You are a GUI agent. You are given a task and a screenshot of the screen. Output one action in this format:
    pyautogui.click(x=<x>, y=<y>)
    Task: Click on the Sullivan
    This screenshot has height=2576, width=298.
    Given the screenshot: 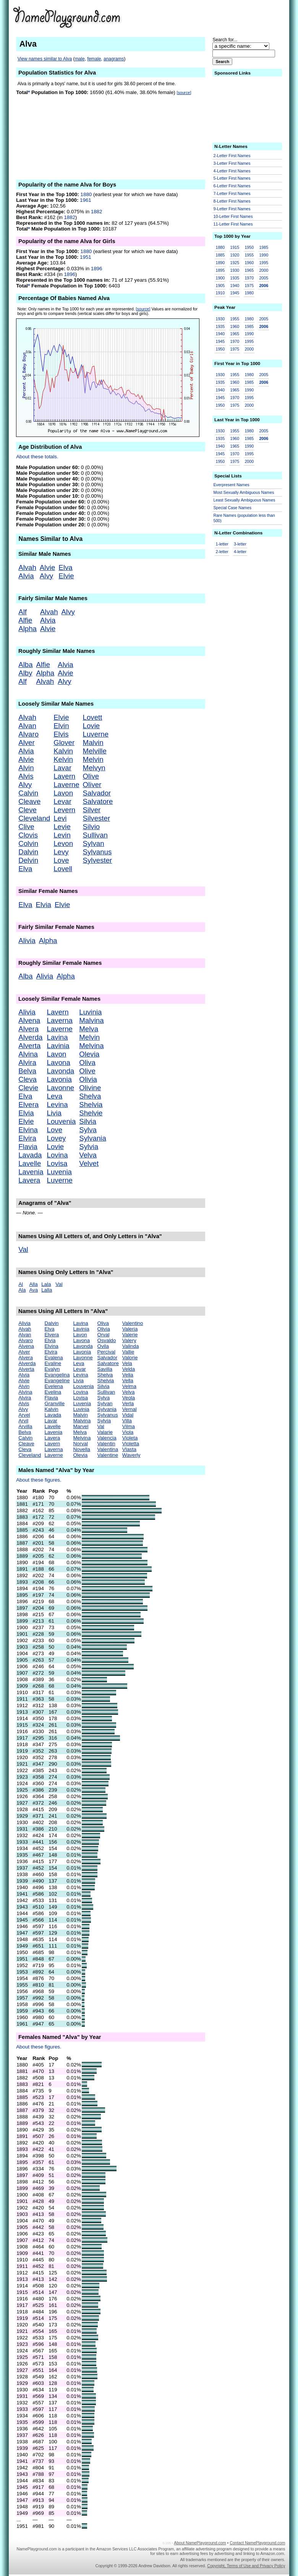 What is the action you would take?
    pyautogui.click(x=95, y=835)
    